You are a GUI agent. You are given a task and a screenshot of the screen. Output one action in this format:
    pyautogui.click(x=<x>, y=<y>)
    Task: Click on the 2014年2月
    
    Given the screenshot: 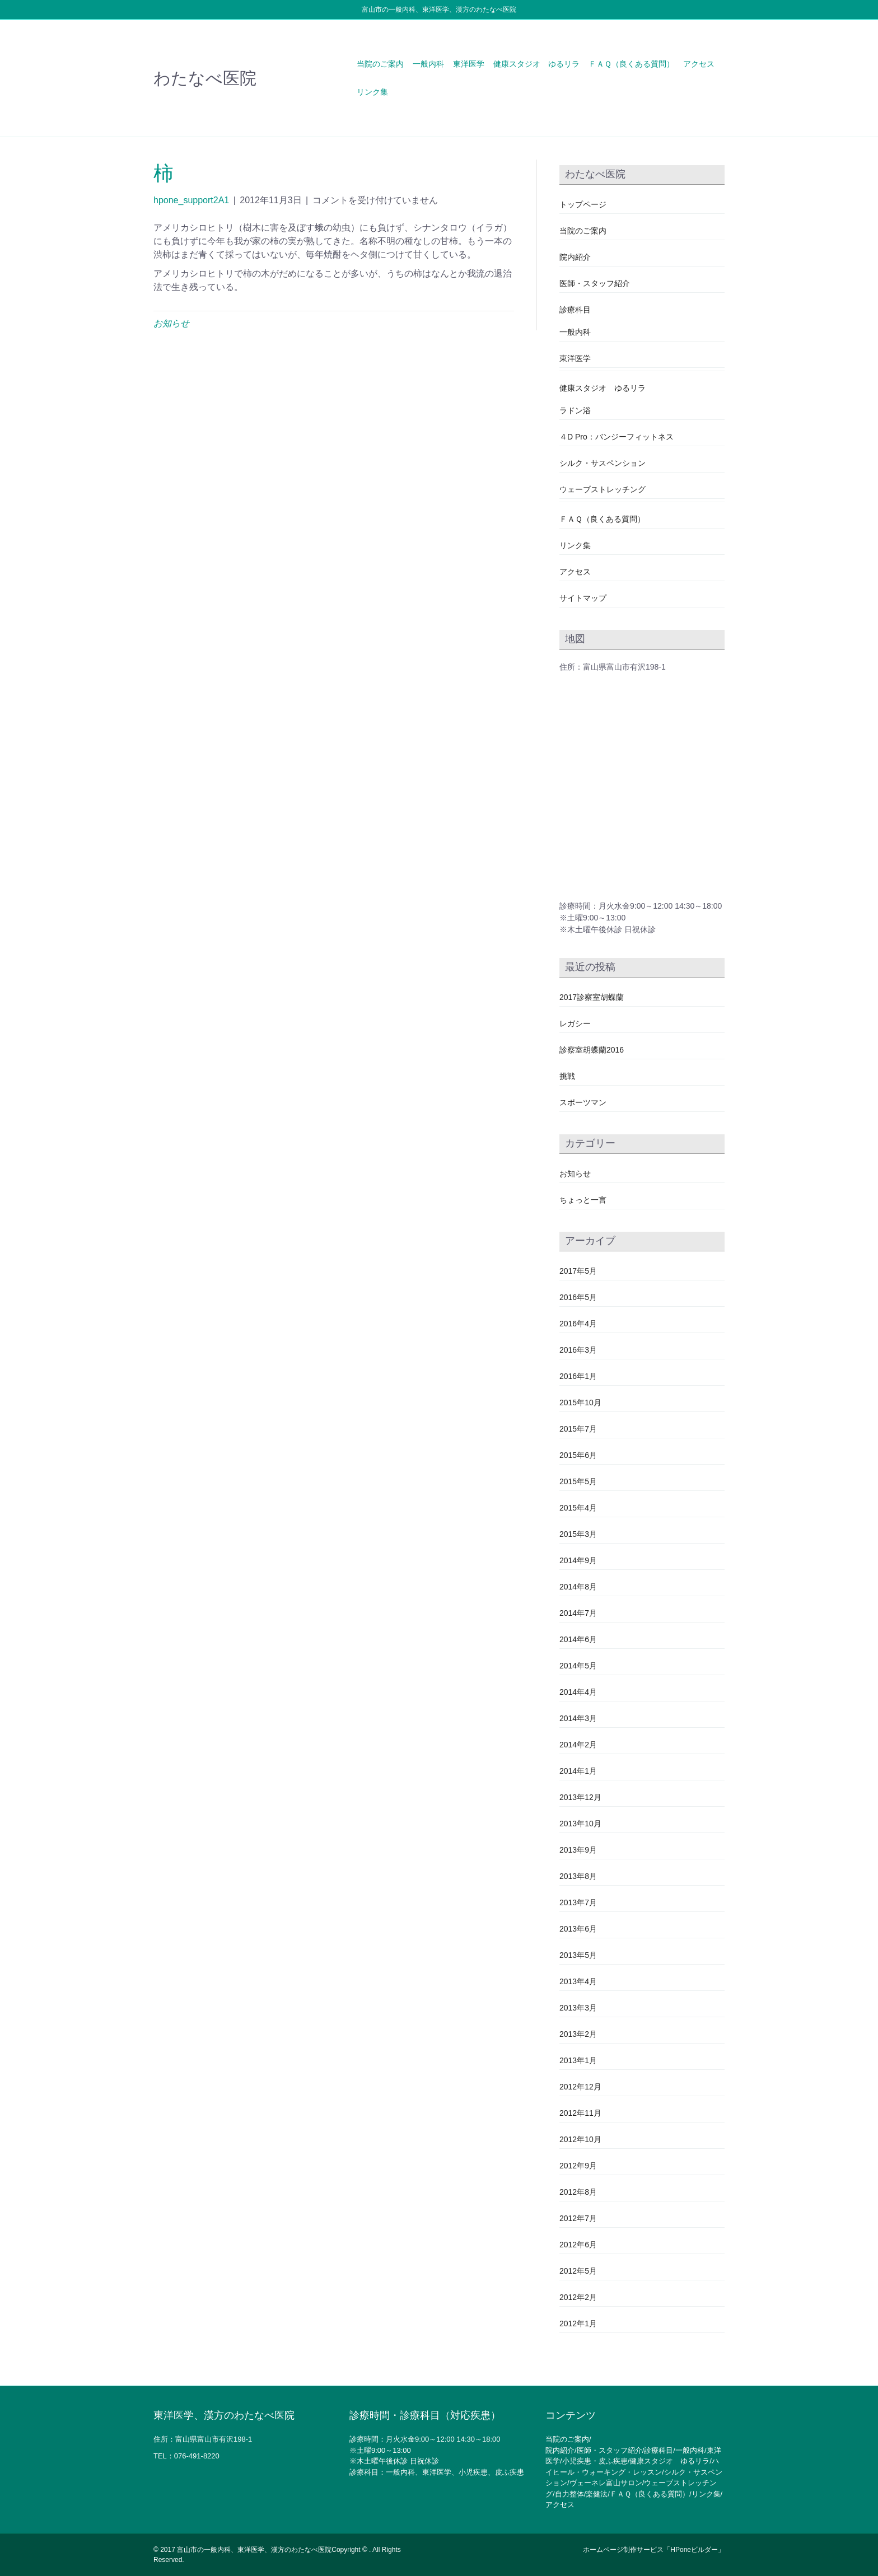 What is the action you would take?
    pyautogui.click(x=578, y=1744)
    